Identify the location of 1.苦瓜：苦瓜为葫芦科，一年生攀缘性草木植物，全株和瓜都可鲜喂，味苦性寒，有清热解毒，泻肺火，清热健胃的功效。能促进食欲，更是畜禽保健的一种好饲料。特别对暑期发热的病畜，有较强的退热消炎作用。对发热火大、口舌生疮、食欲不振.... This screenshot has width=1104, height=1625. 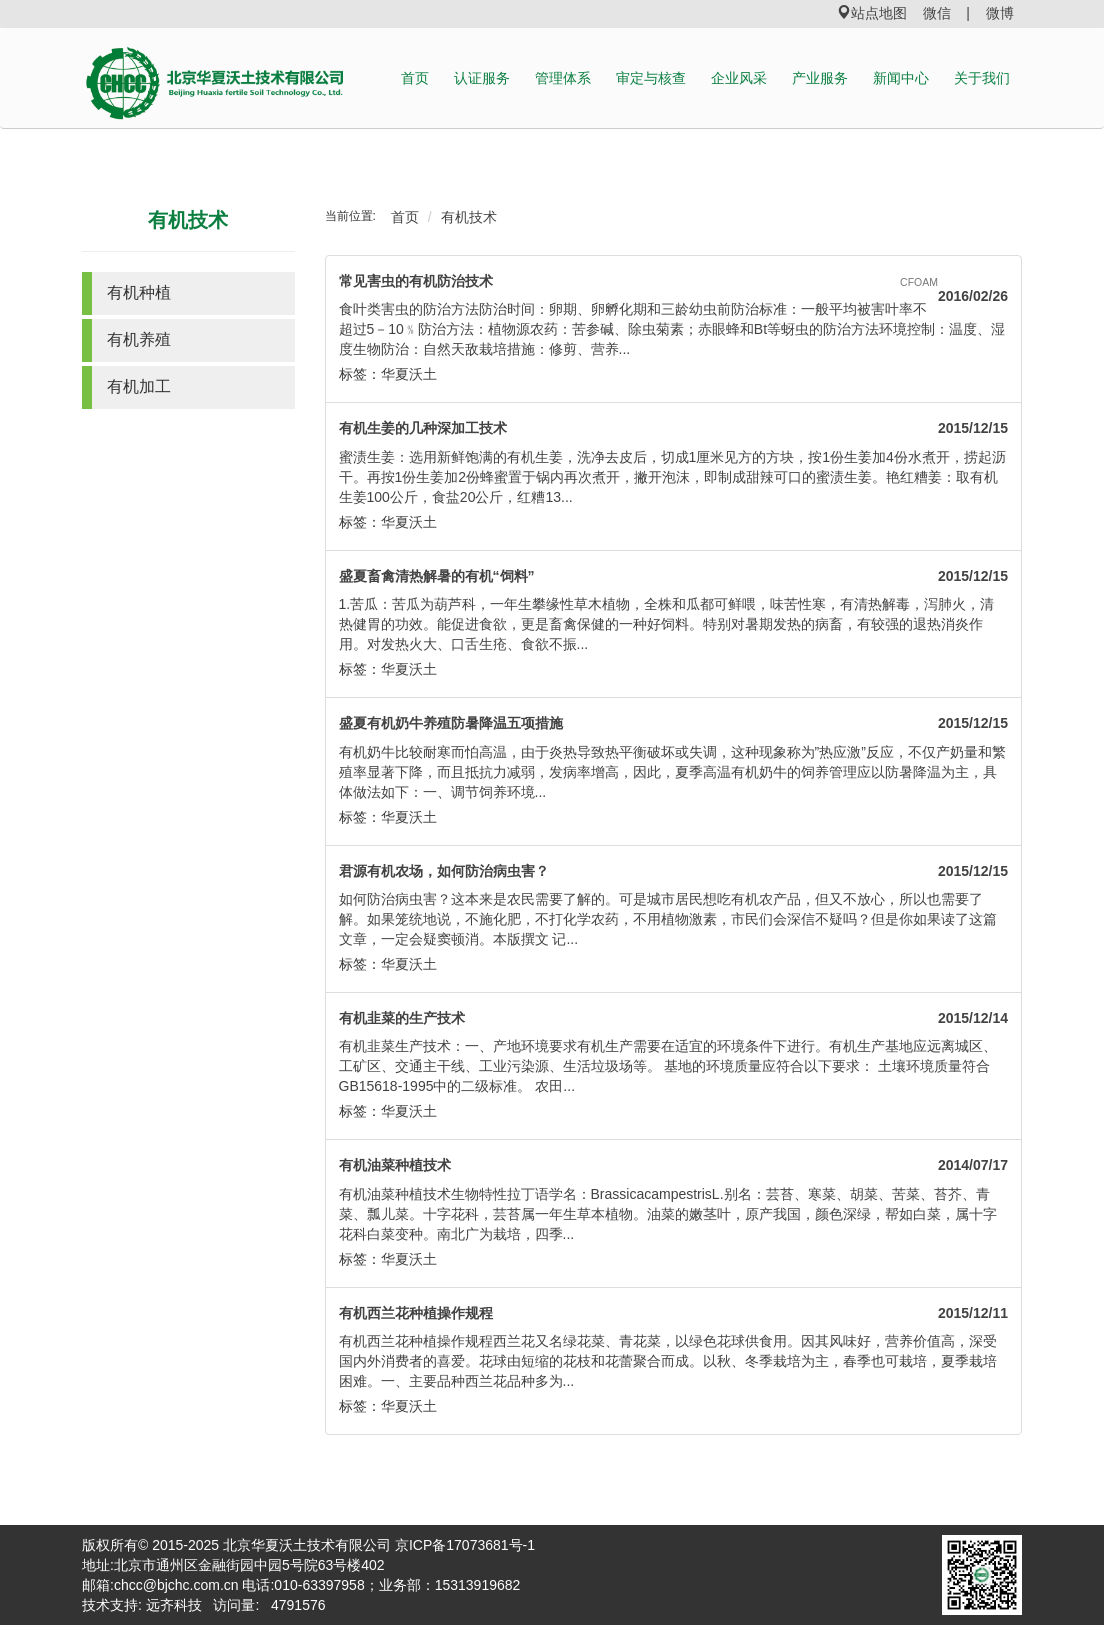
(667, 624).